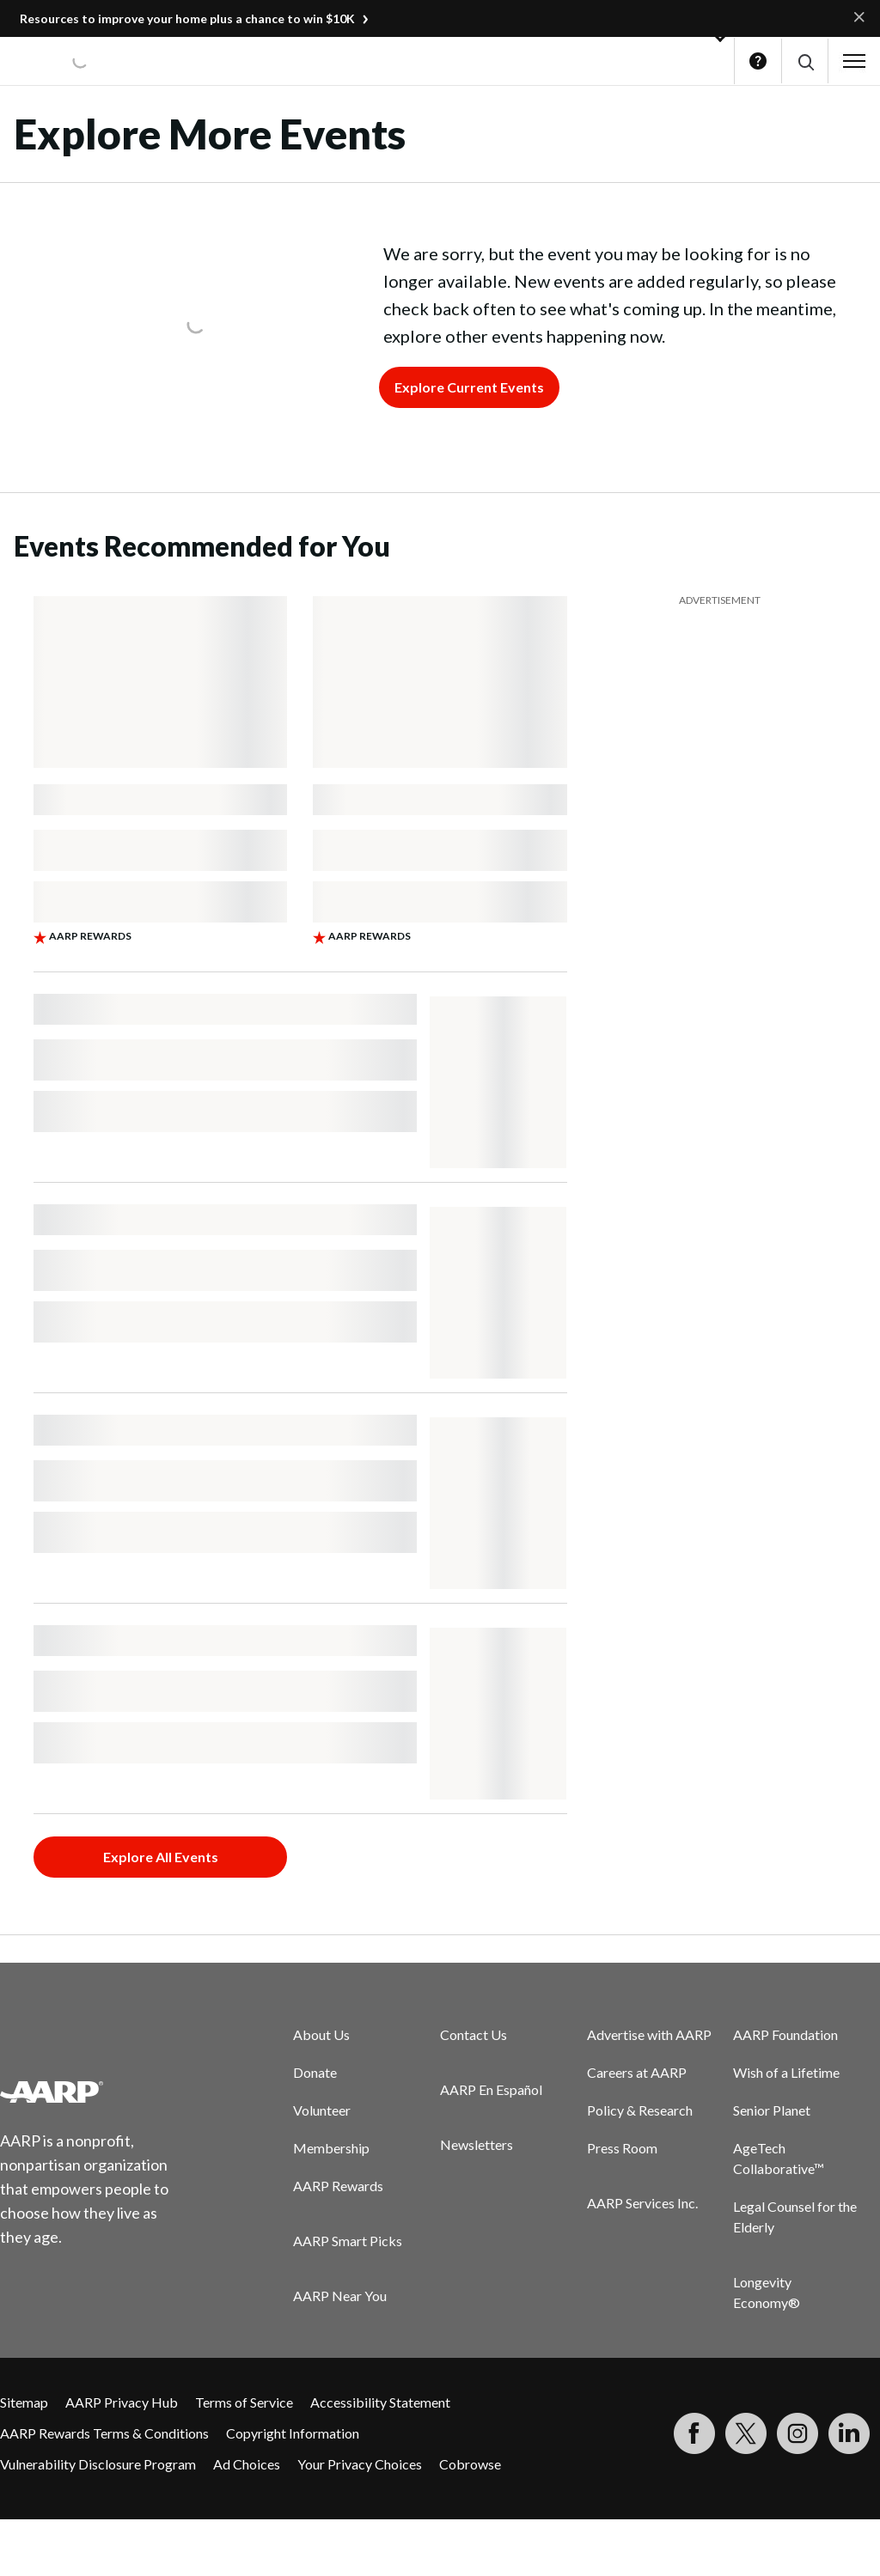 The height and width of the screenshot is (2576, 880). Describe the element at coordinates (797, 2433) in the screenshot. I see `[Link to Instagram page]` at that location.